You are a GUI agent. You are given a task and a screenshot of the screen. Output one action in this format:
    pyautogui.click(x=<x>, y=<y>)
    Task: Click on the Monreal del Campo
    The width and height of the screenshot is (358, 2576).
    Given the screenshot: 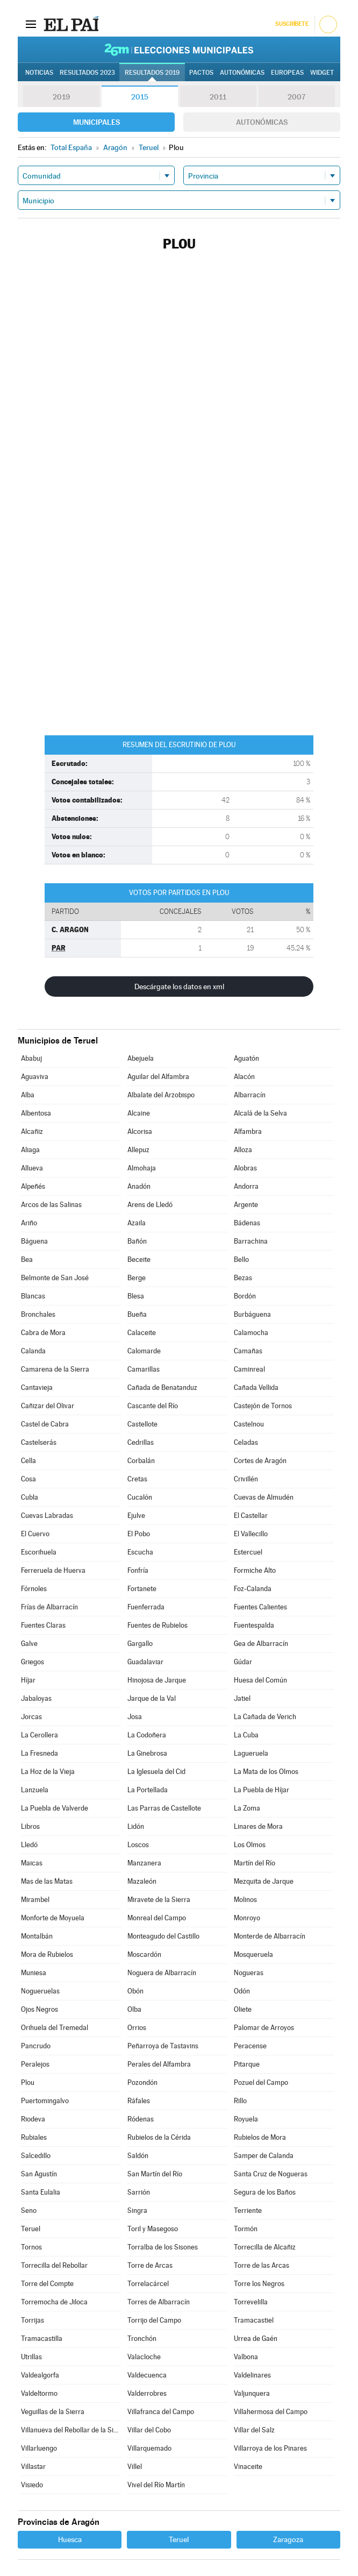 What is the action you would take?
    pyautogui.click(x=156, y=1918)
    